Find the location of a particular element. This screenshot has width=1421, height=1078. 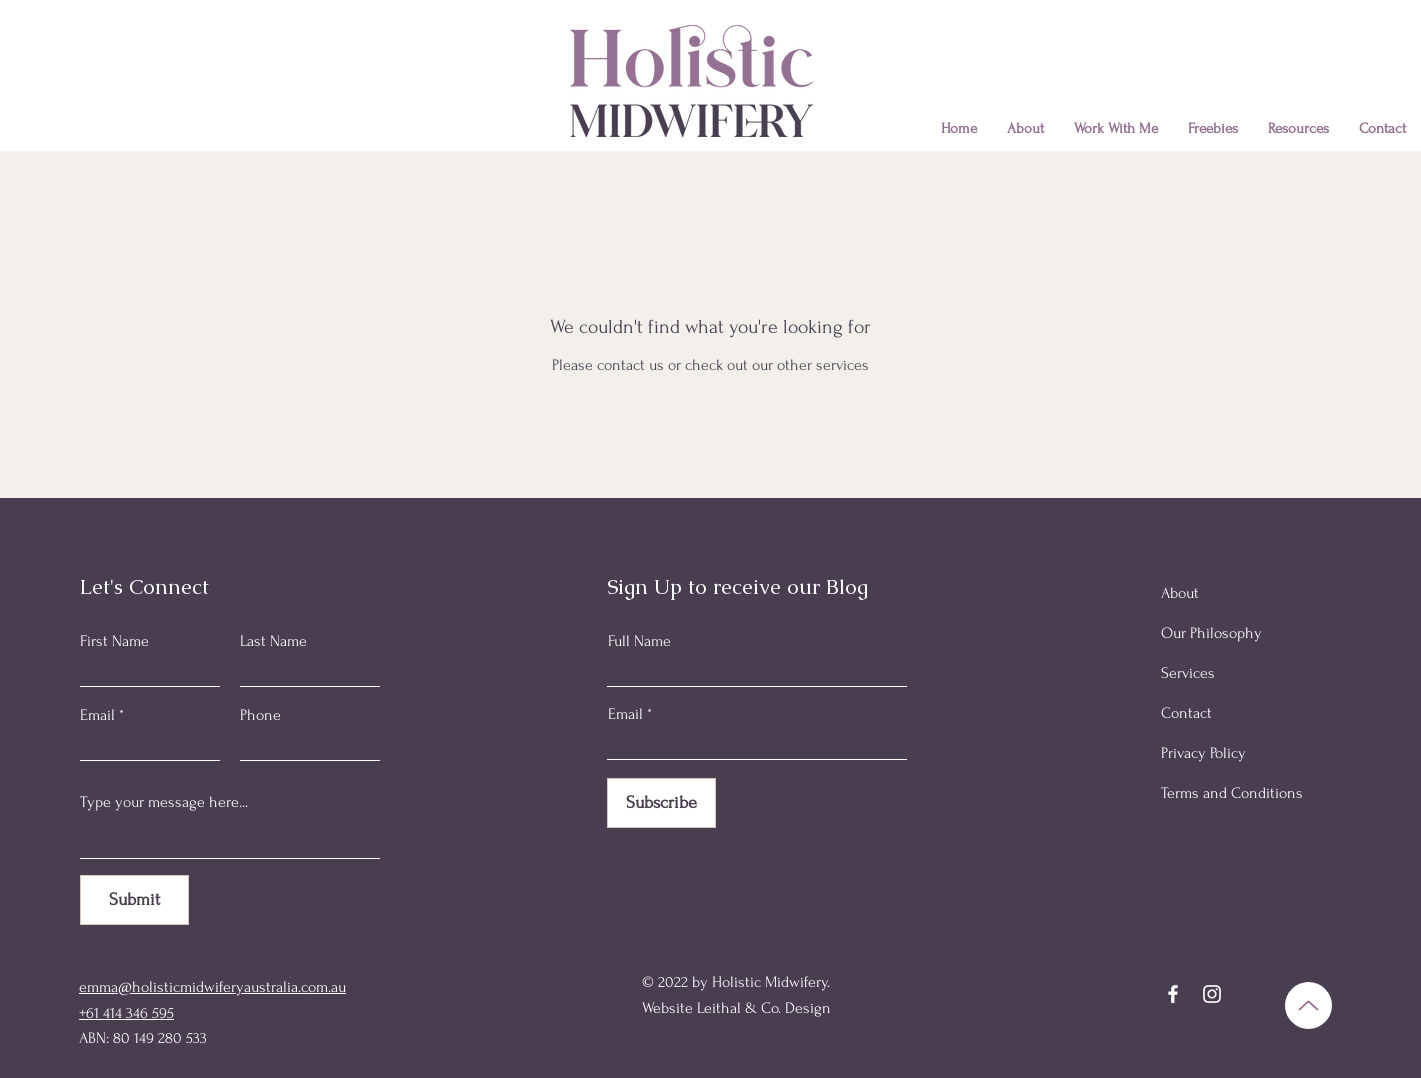

[Subscribe] is located at coordinates (661, 803).